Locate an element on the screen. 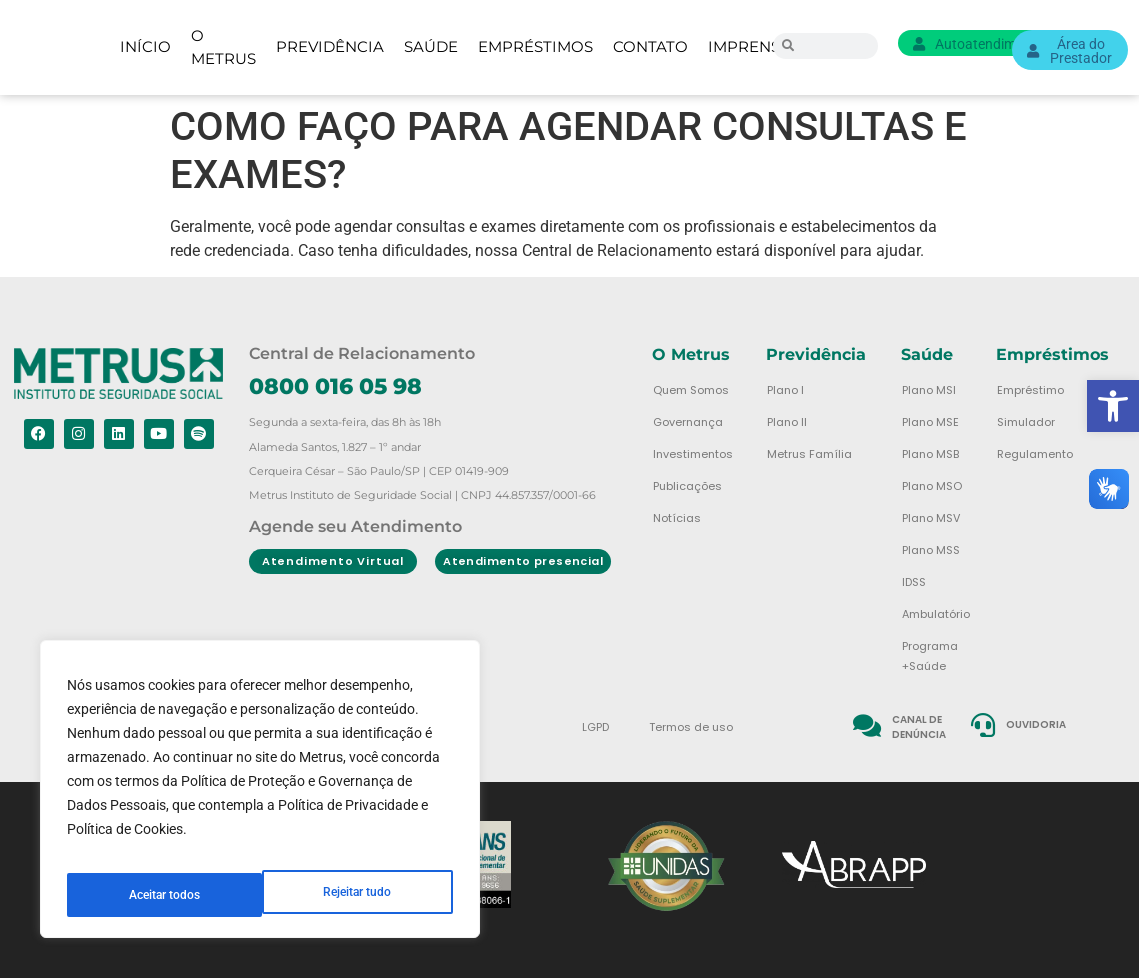  Rejeitar tudo is located at coordinates (161, 895).